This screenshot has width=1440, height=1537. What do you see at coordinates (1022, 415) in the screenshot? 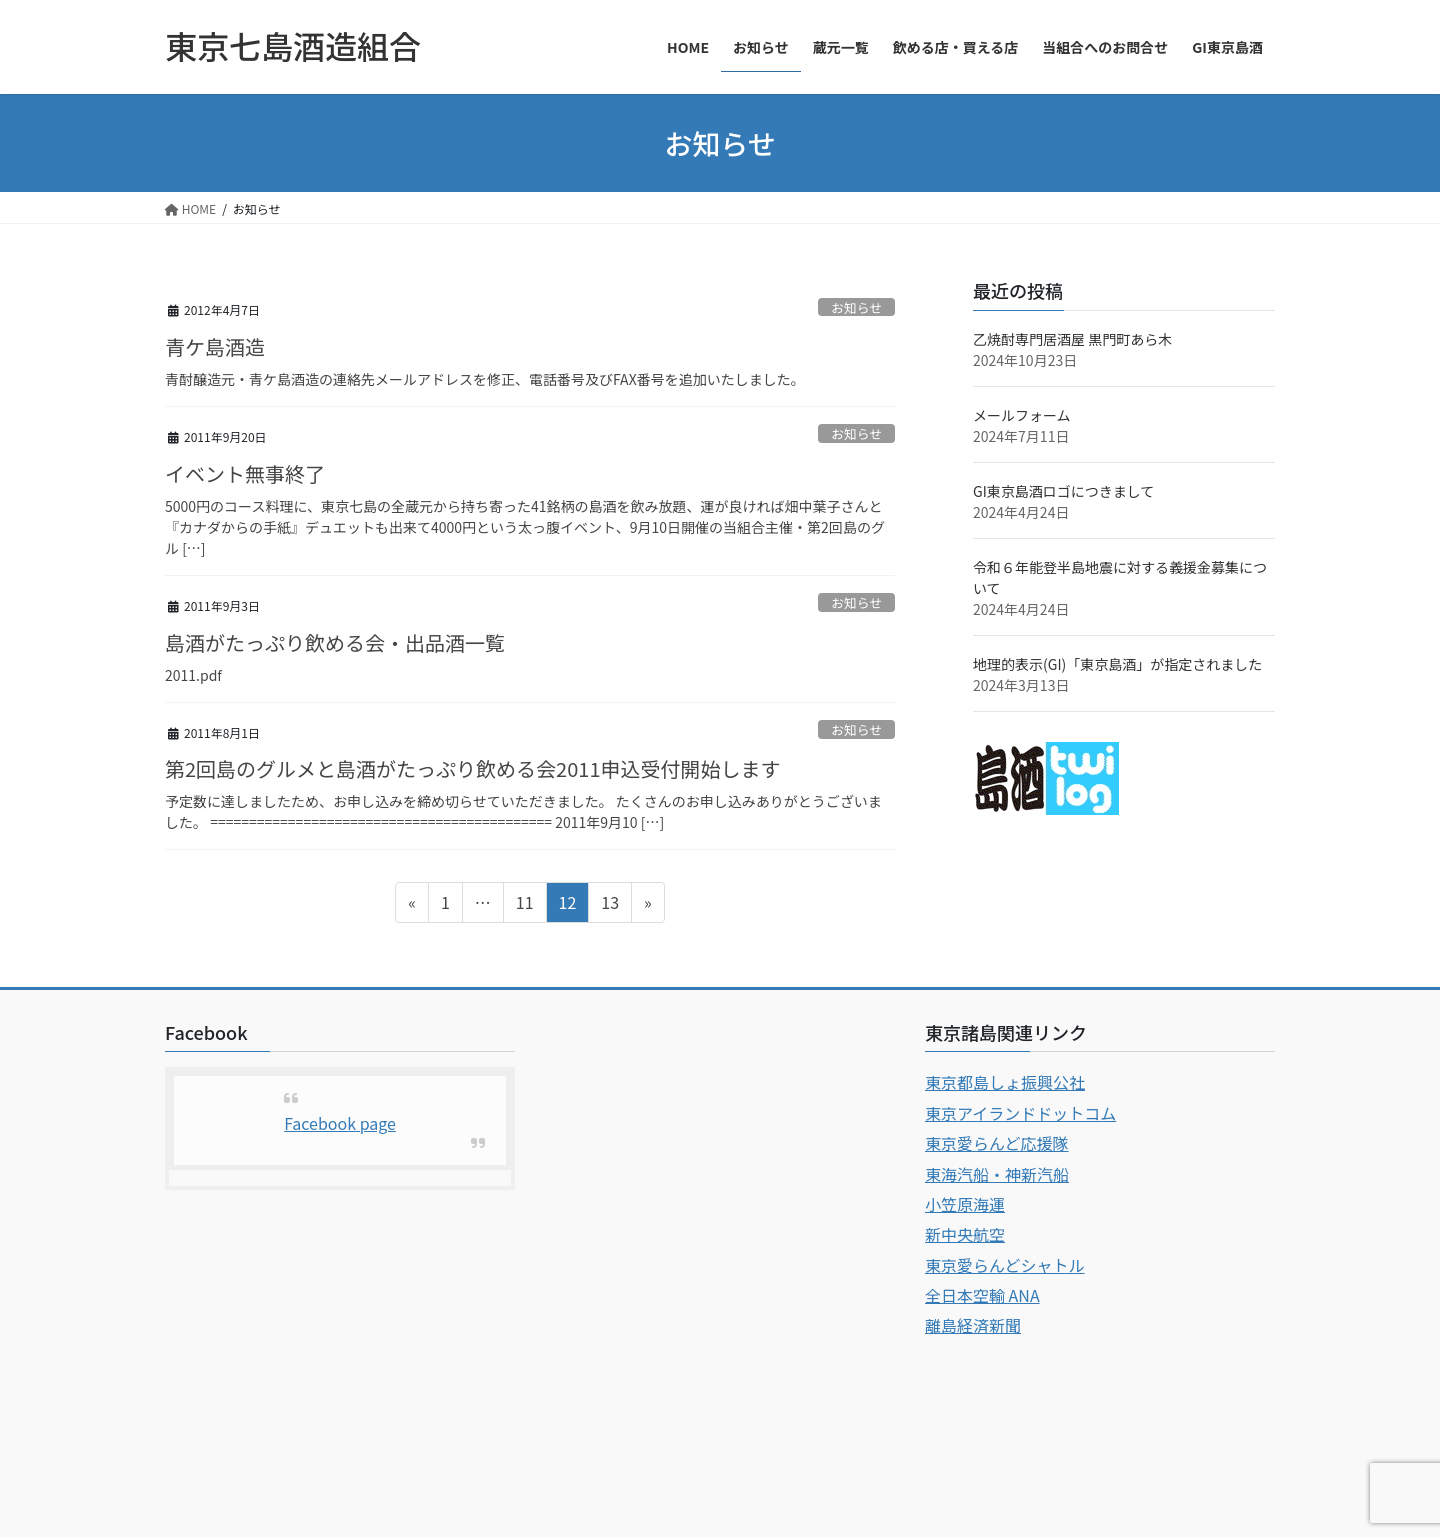
I see `メールフォーム` at bounding box center [1022, 415].